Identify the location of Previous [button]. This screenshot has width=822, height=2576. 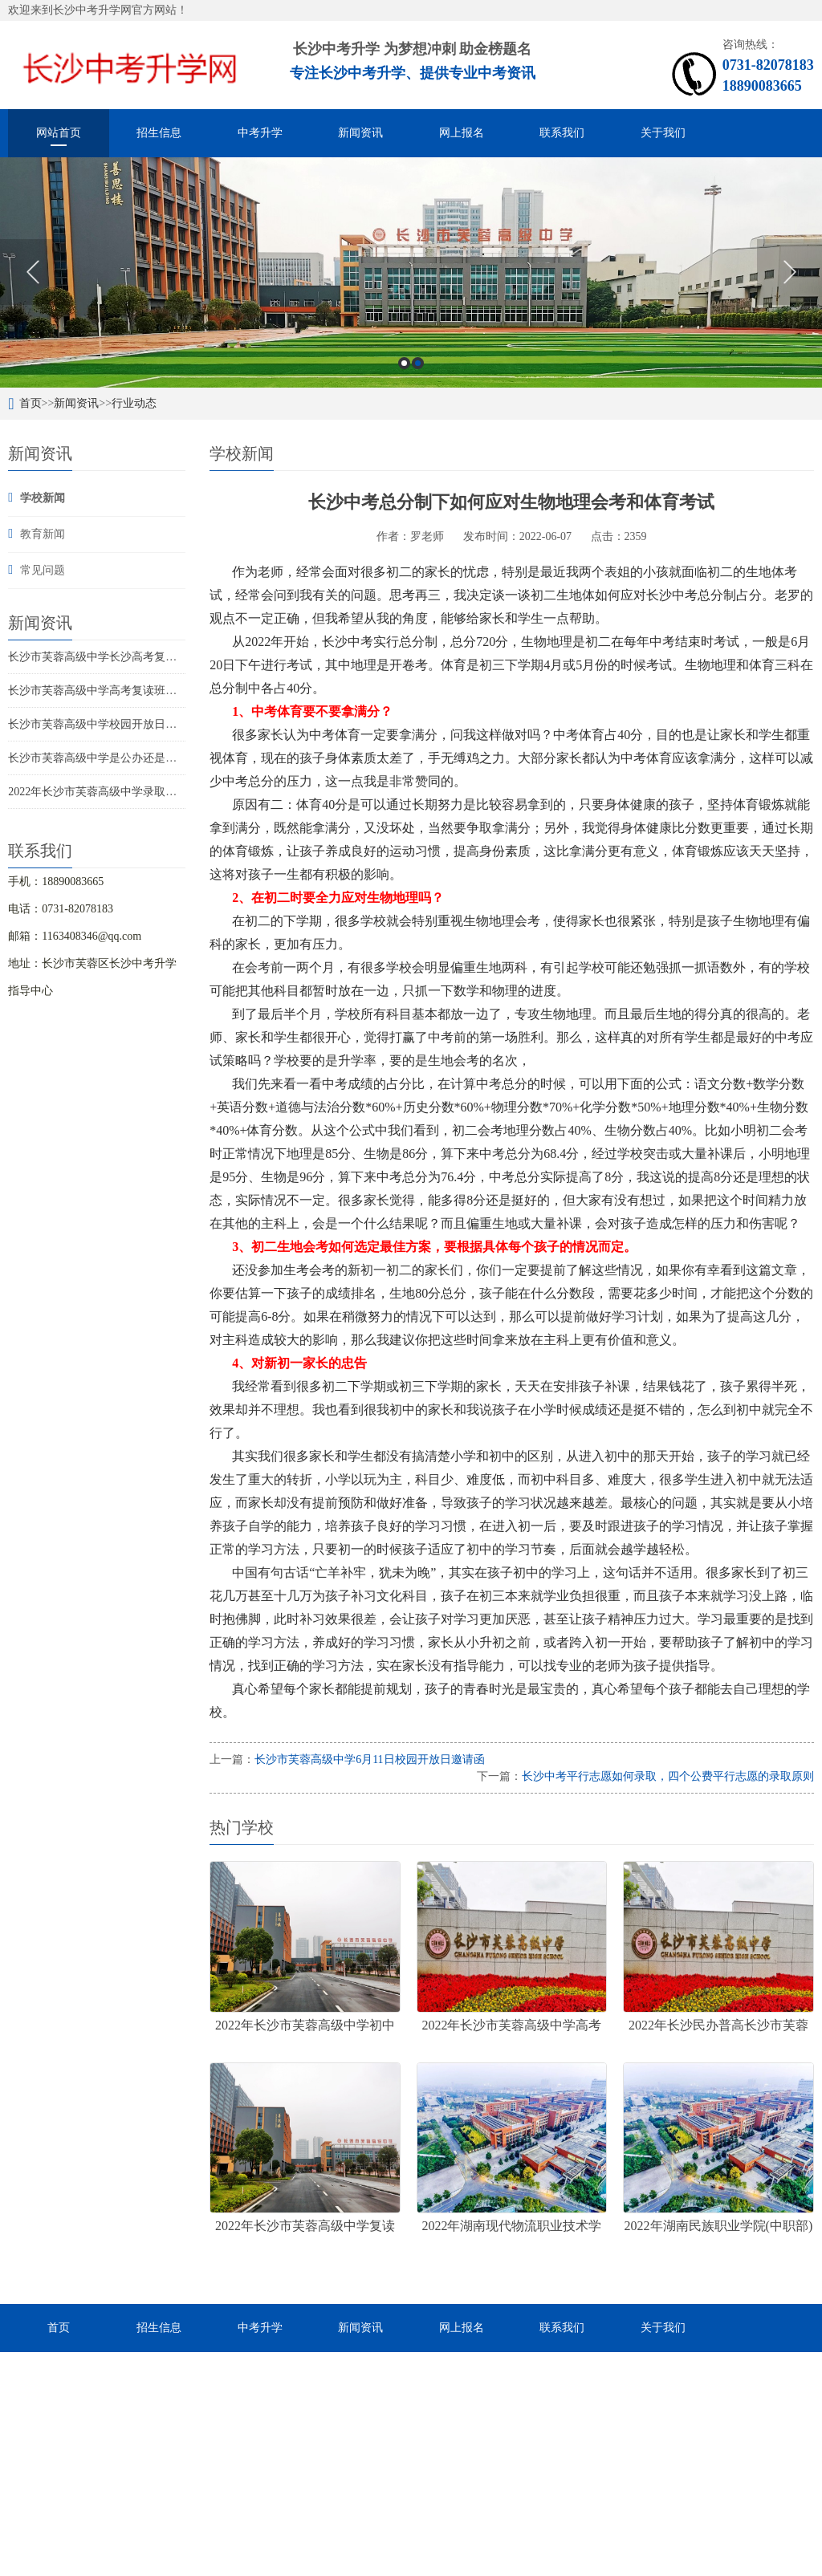
(32, 272).